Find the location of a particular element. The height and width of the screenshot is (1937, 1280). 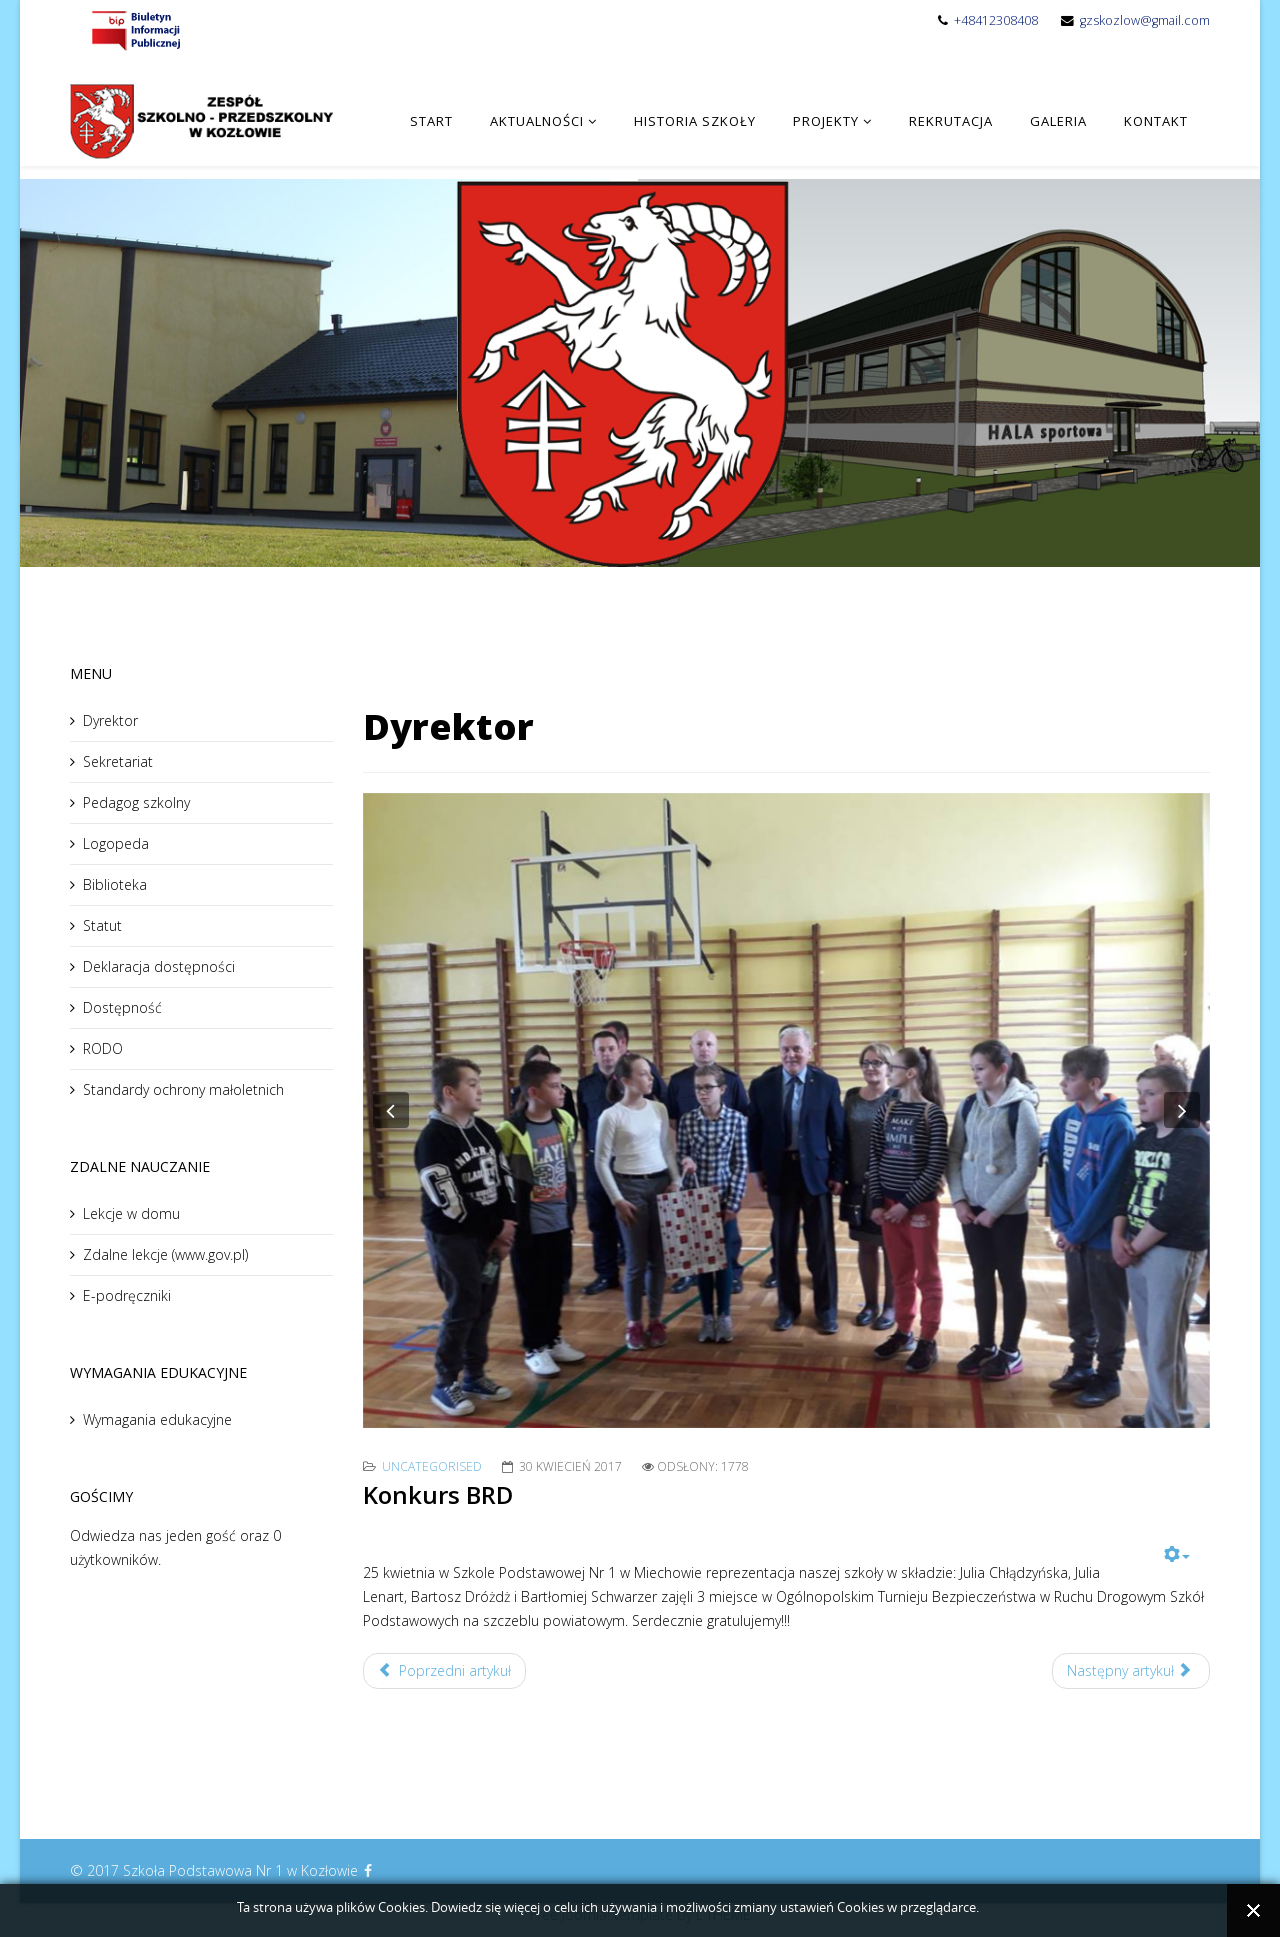

Pedagog szkolny is located at coordinates (136, 802).